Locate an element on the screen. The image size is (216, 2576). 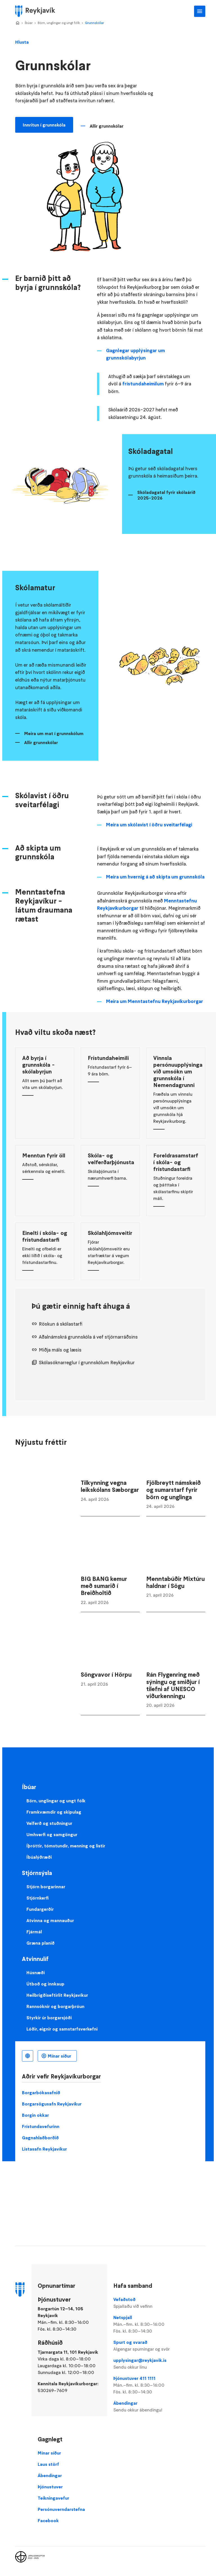
Aðalvalmynd is located at coordinates (199, 11).